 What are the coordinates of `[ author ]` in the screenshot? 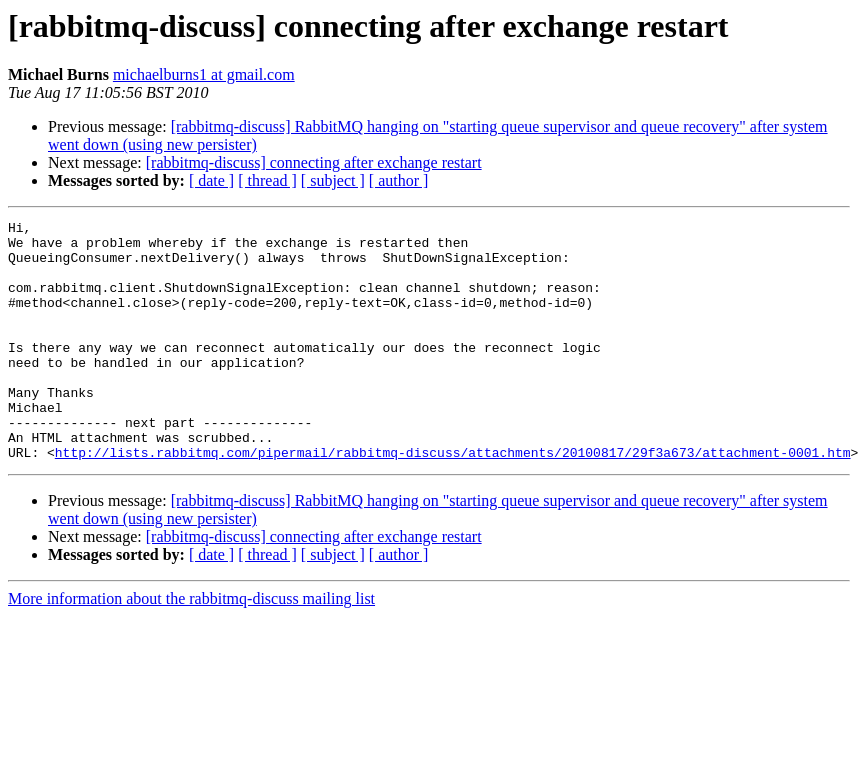 It's located at (399, 180).